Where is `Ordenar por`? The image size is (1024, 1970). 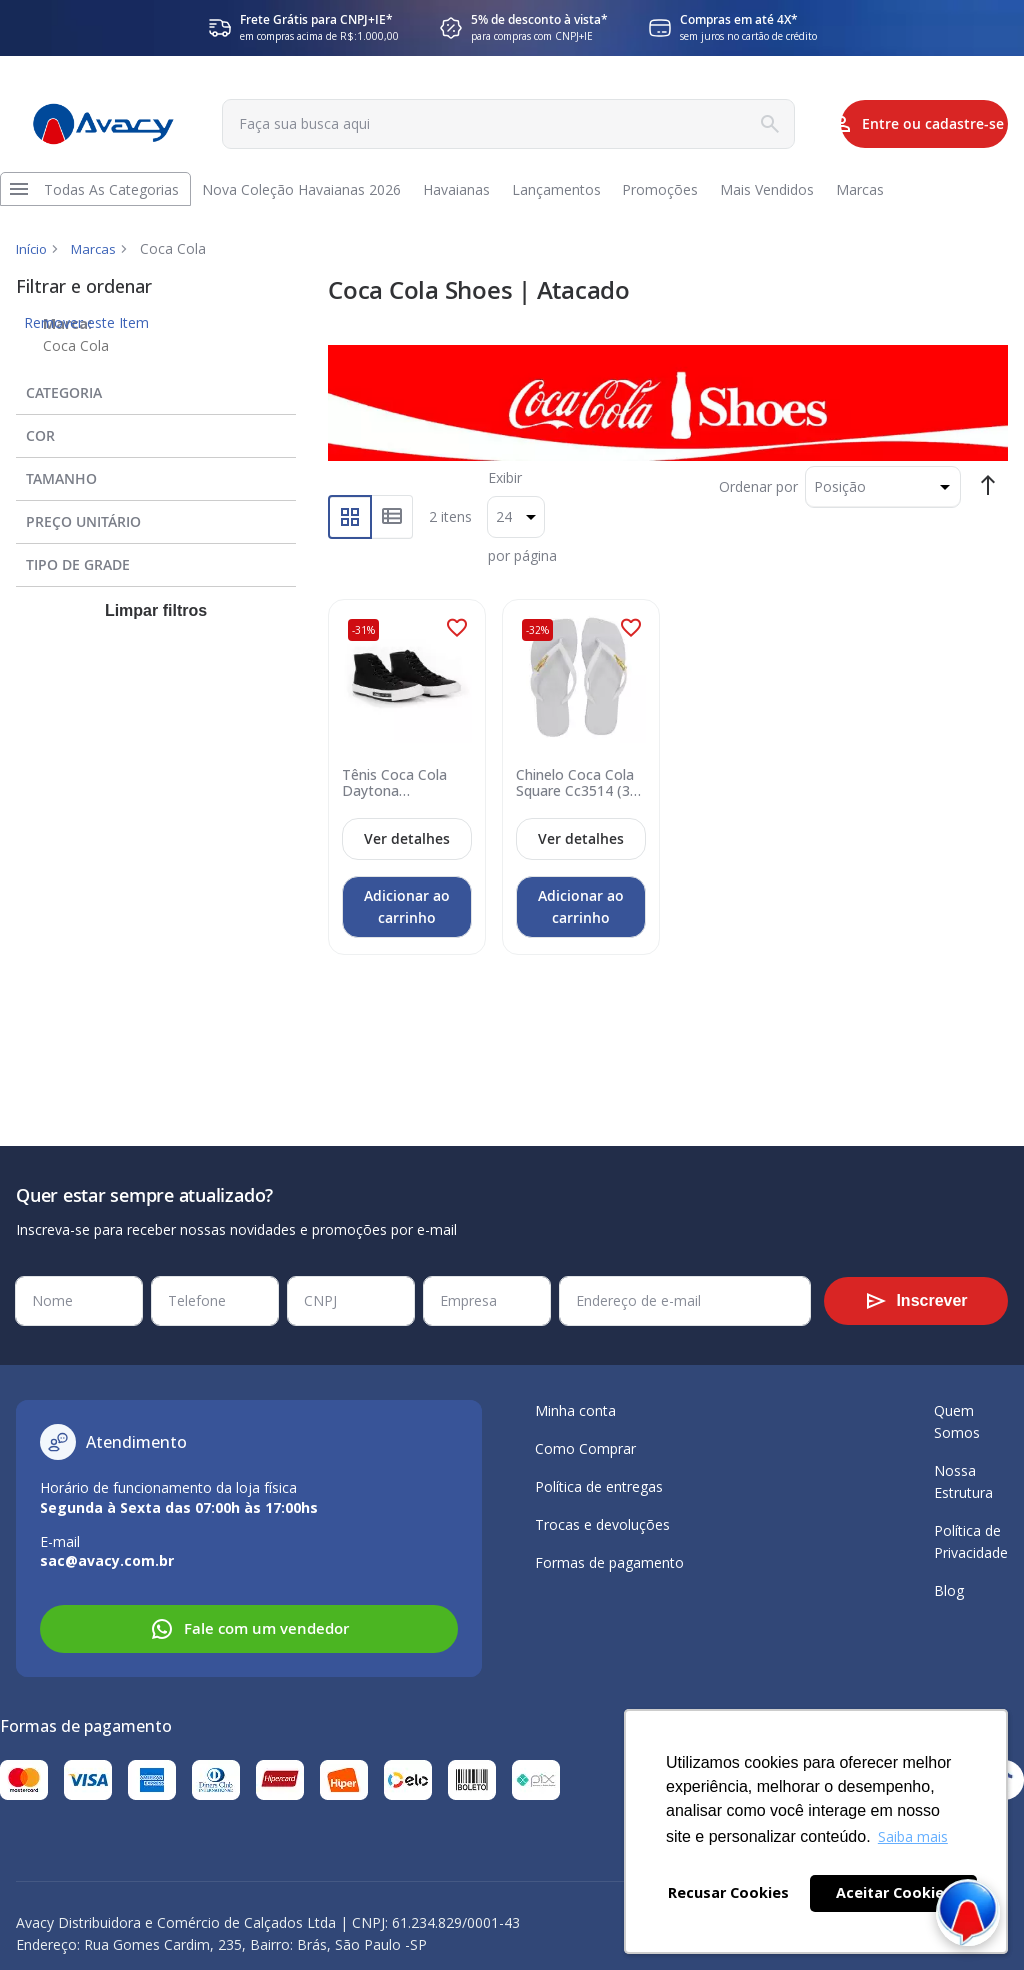 Ordenar por is located at coordinates (758, 501).